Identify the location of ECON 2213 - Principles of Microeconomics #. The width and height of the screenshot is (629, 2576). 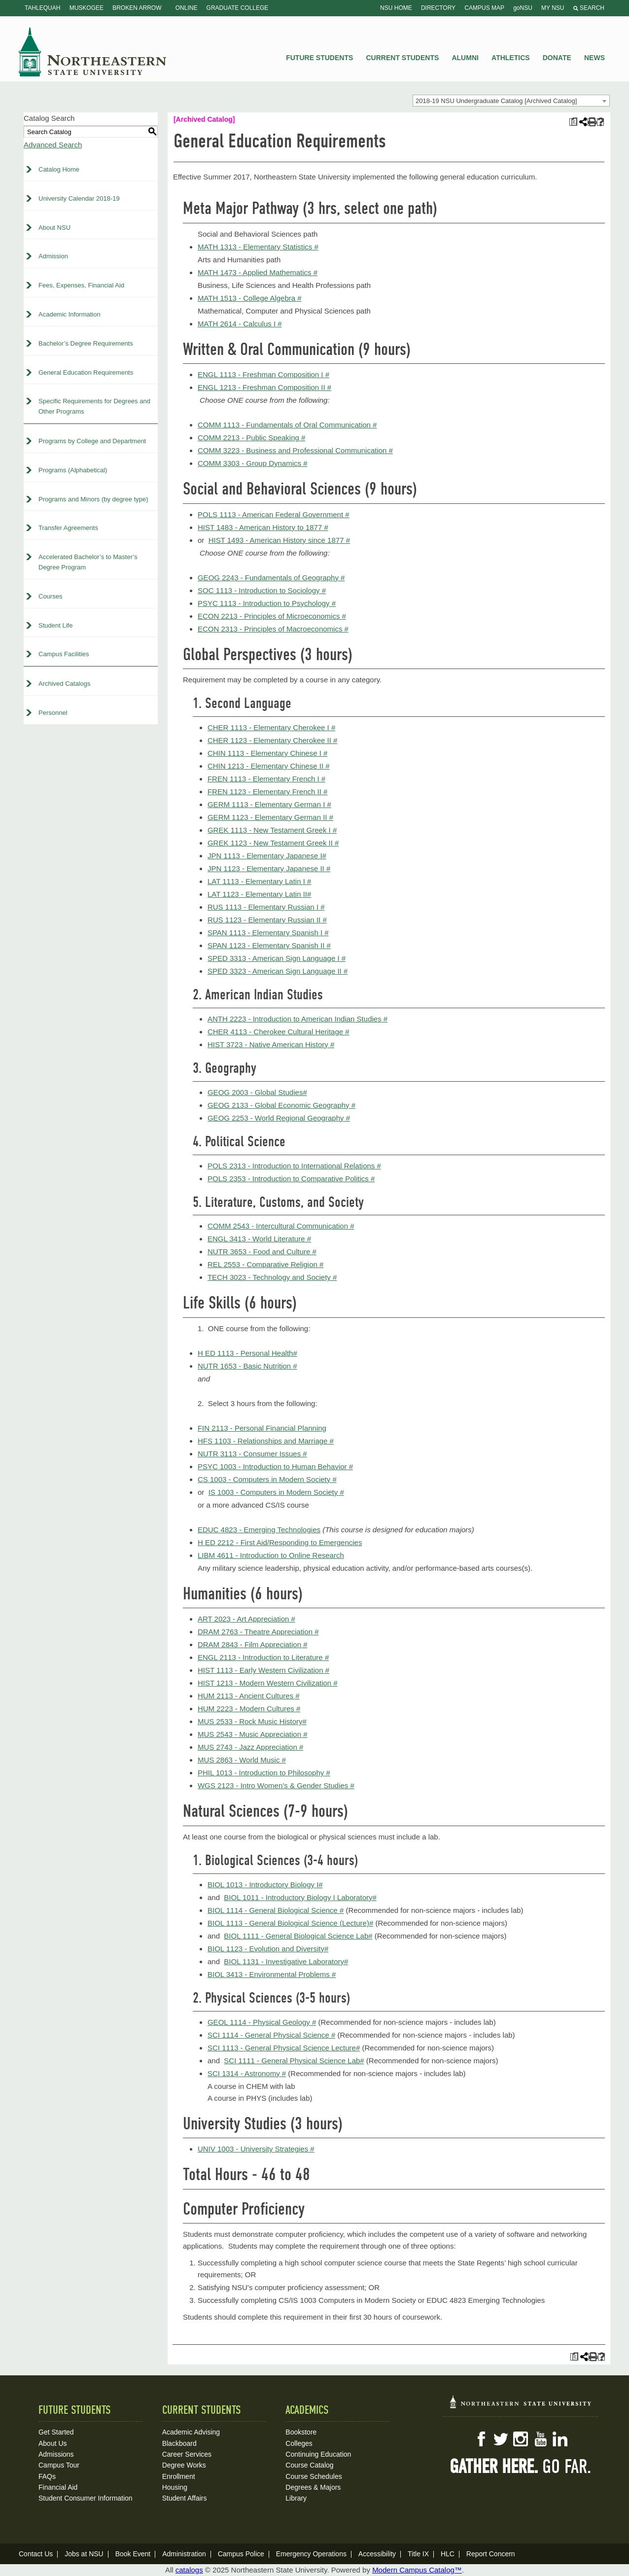
(272, 616).